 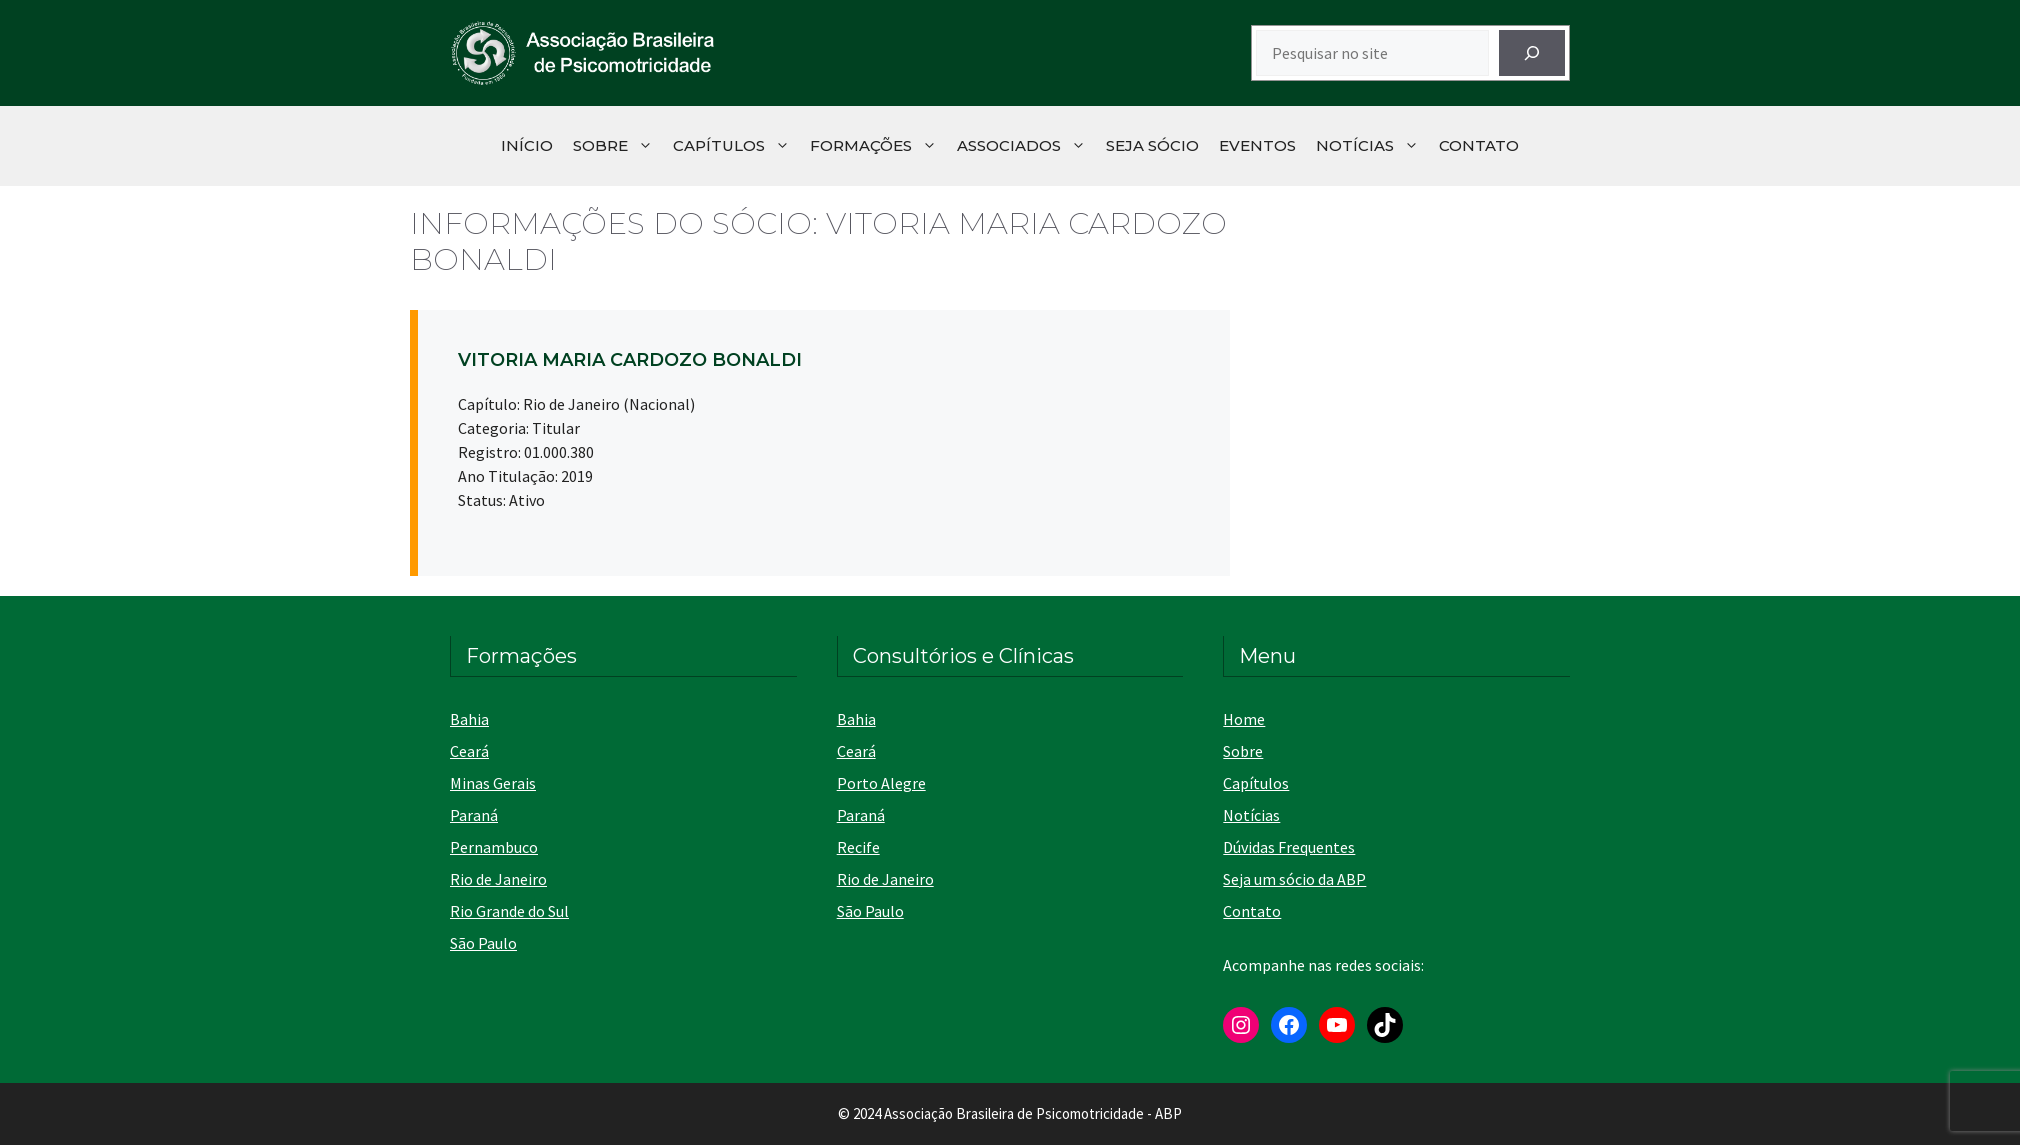 What do you see at coordinates (736, 146) in the screenshot?
I see `Capítulos` at bounding box center [736, 146].